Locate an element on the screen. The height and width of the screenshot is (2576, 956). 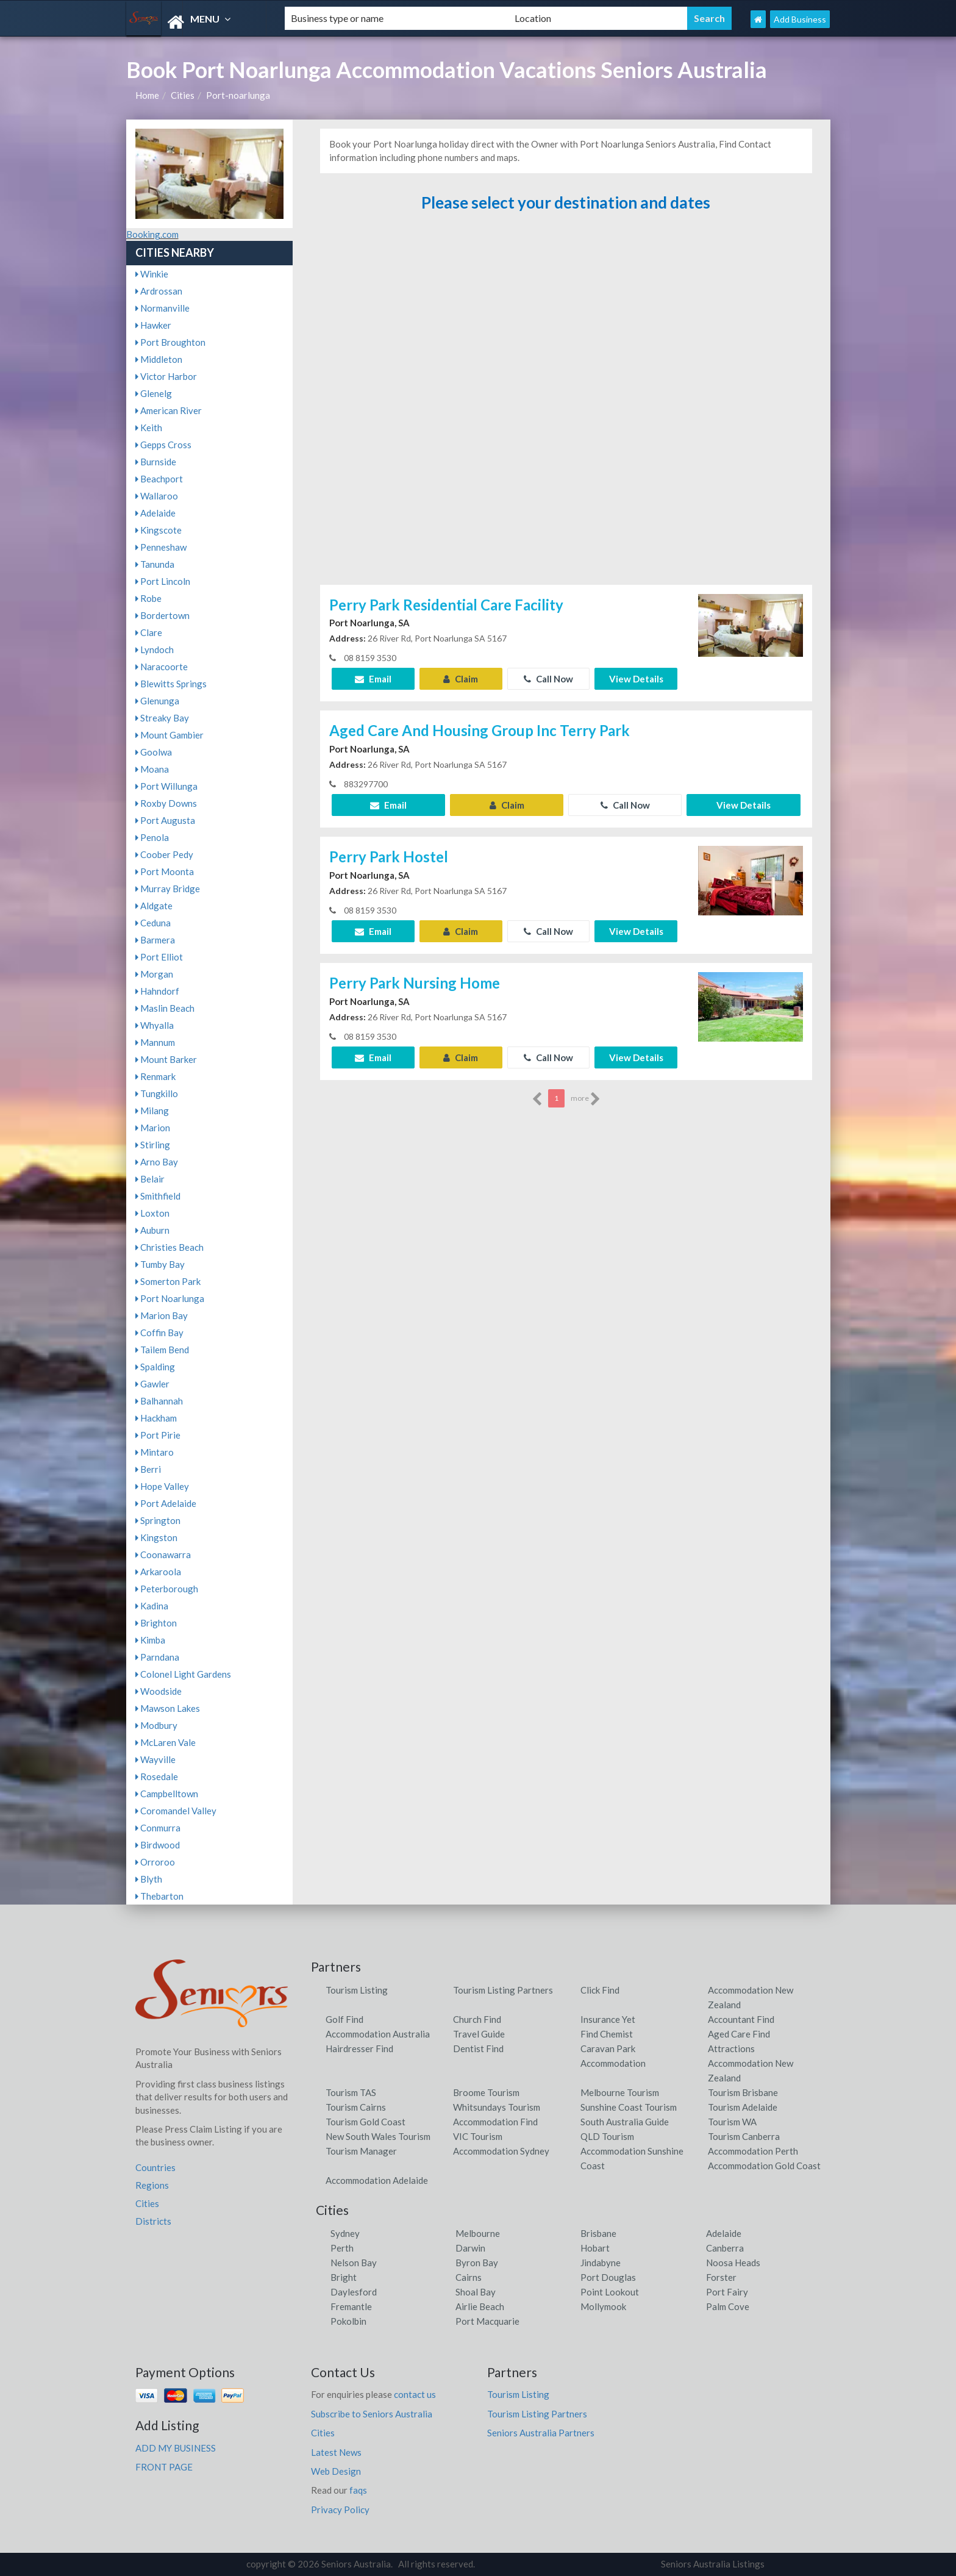
Burnside is located at coordinates (155, 461).